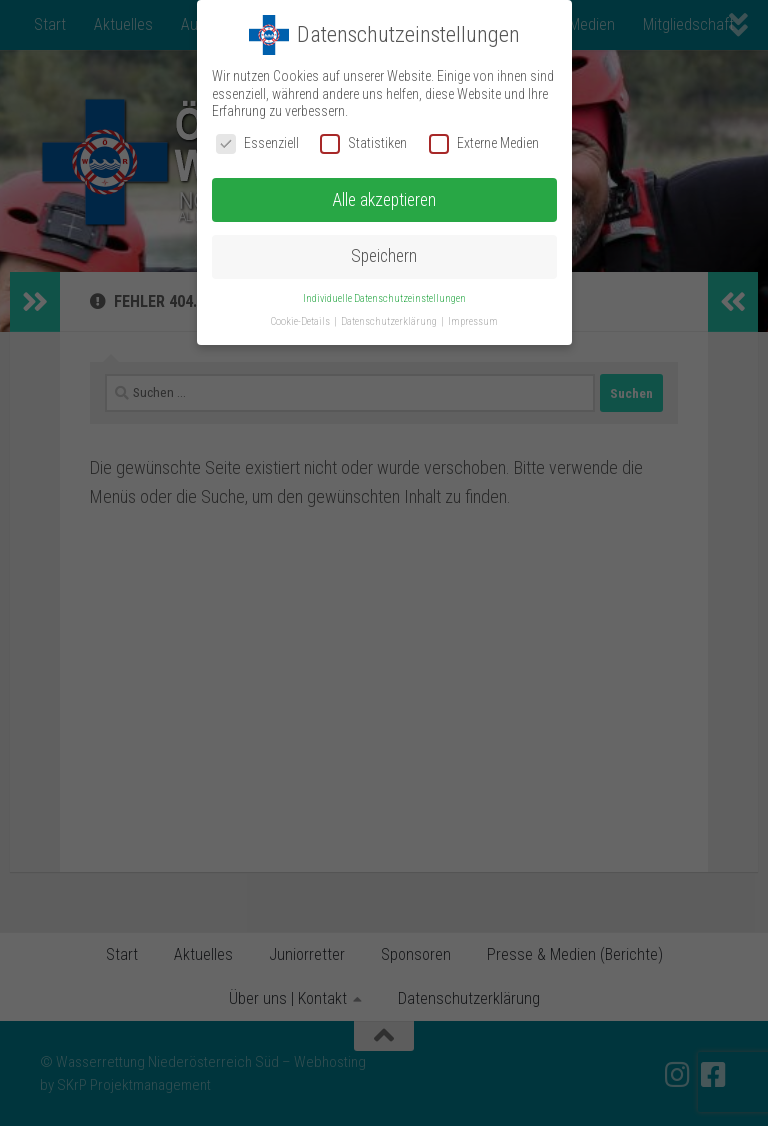 Image resolution: width=768 pixels, height=1126 pixels. I want to click on Essenziell, so click(257, 143).